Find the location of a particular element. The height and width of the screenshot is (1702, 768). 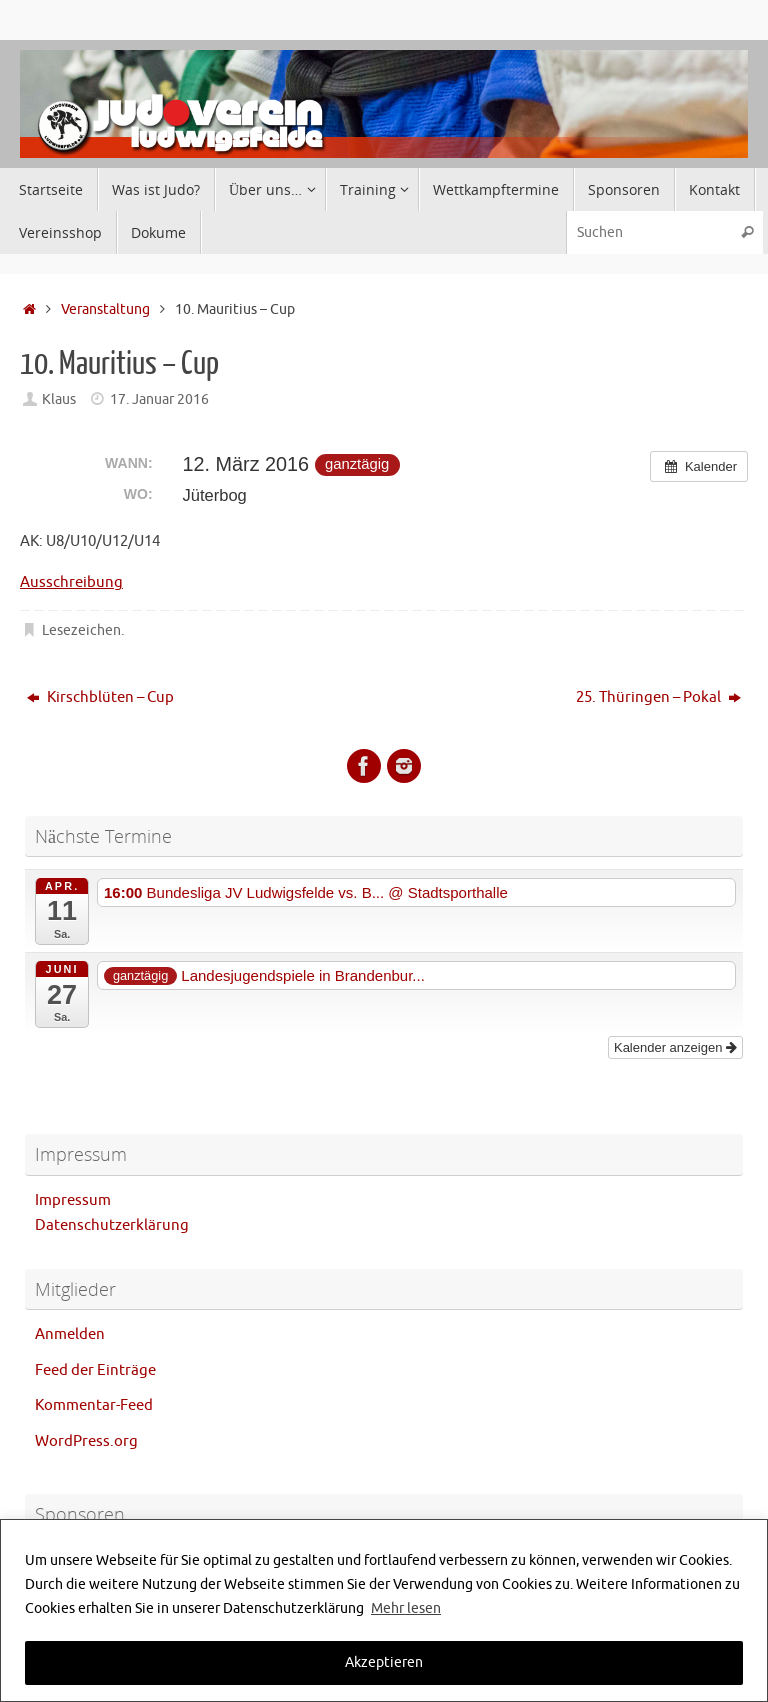

Mehr lesen is located at coordinates (406, 1608).